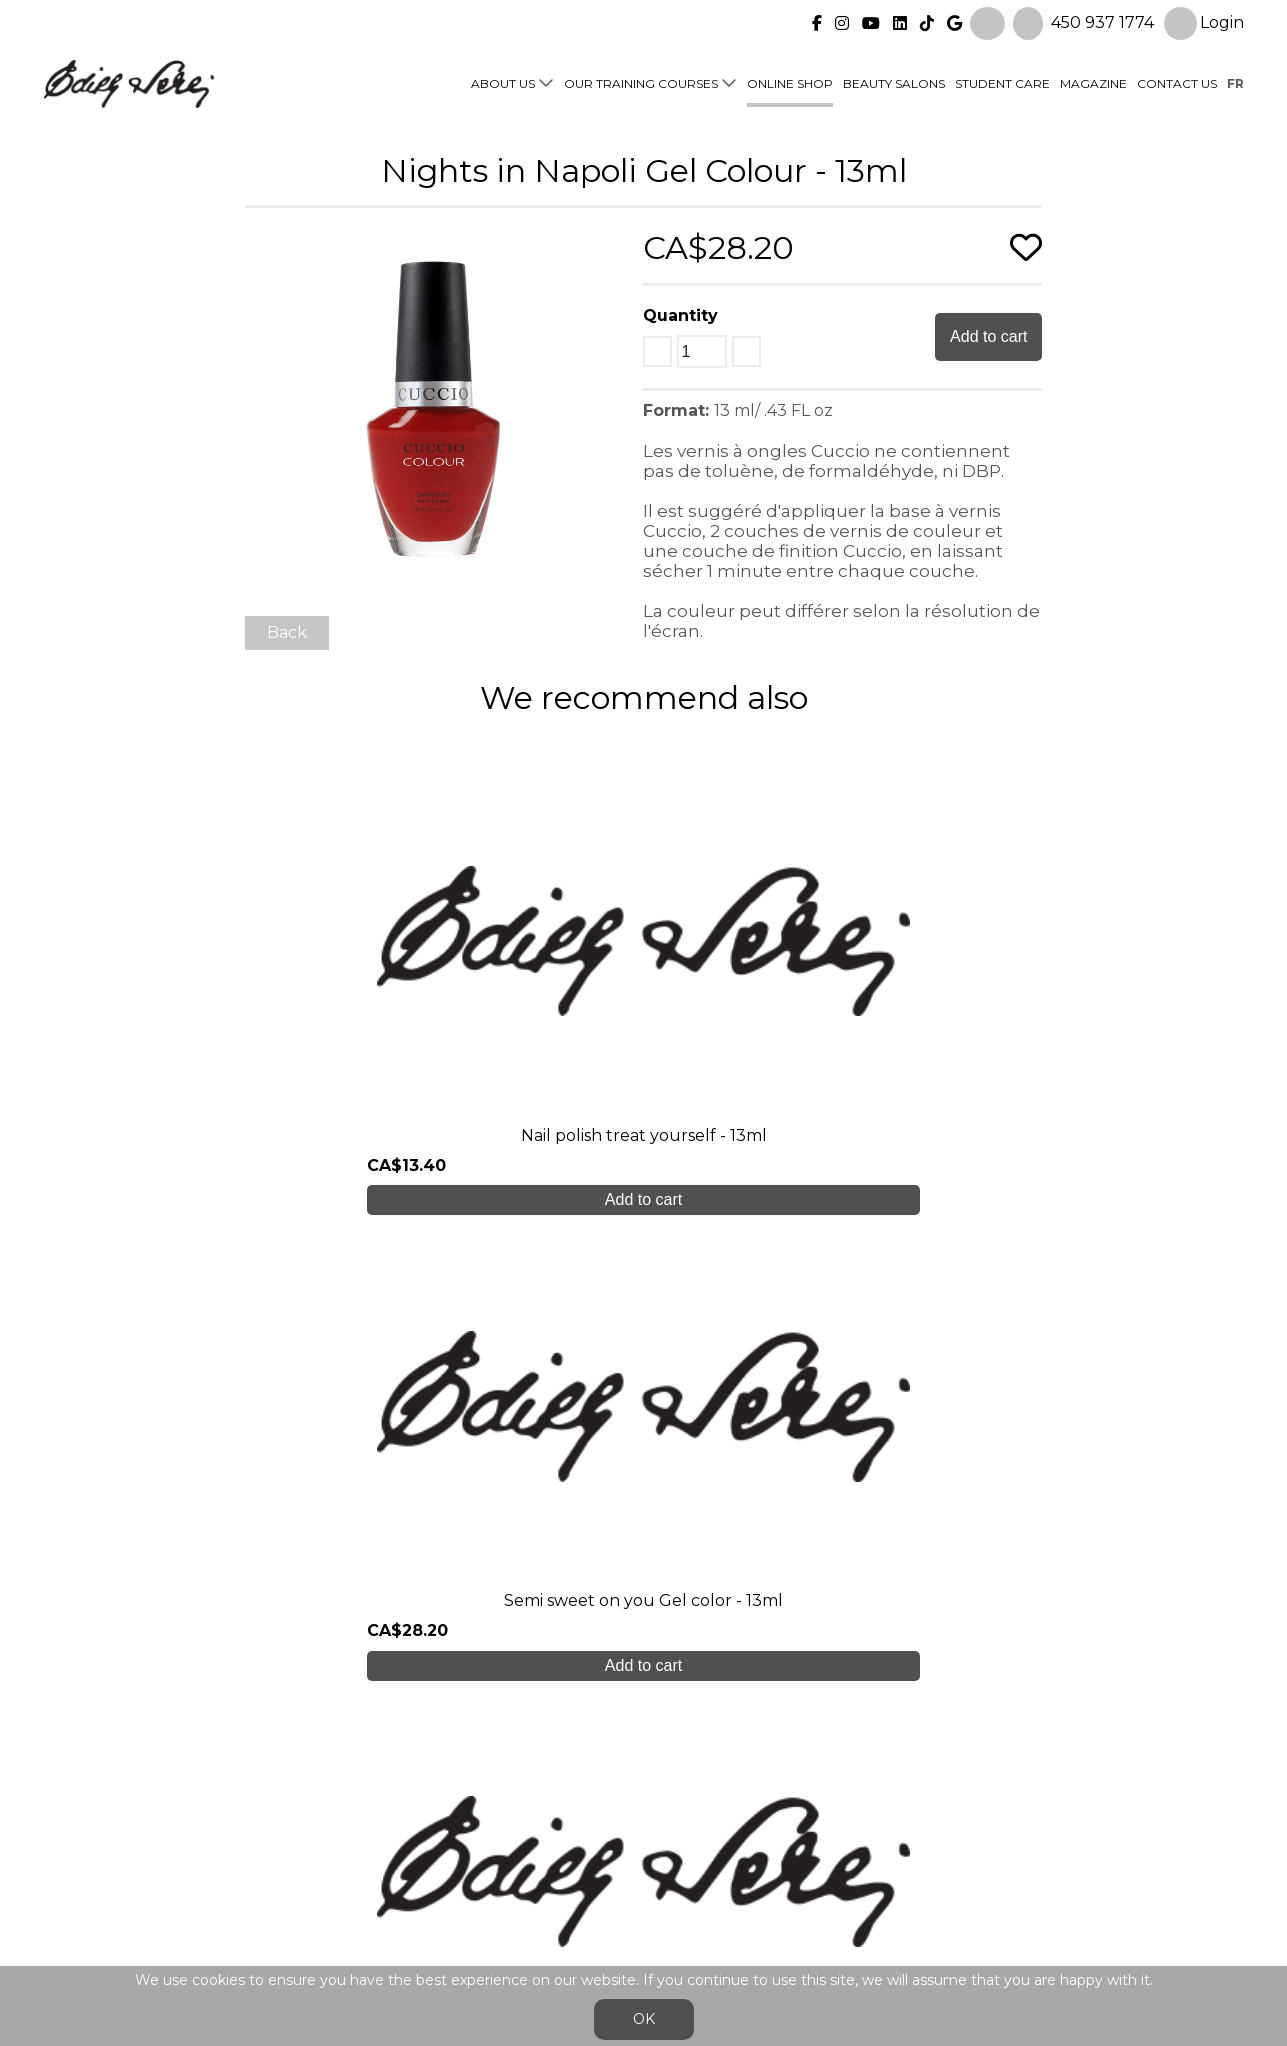 The image size is (1287, 2046). Describe the element at coordinates (643, 1623) in the screenshot. I see `Create My Account` at that location.